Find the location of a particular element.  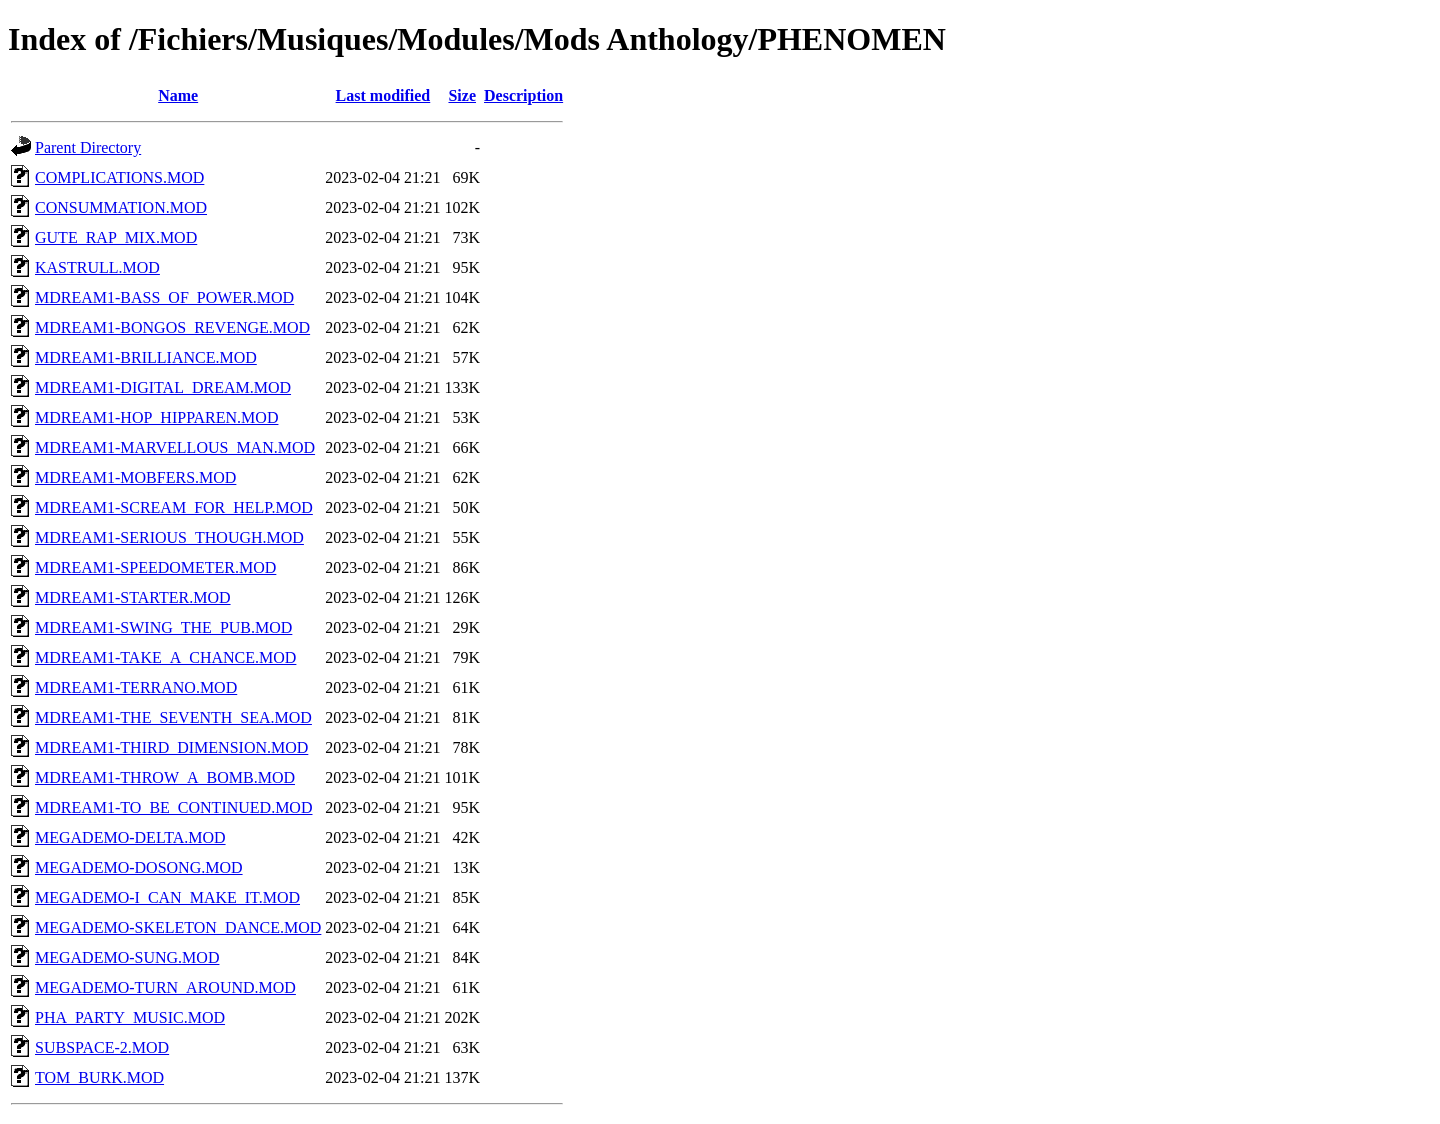

MDREAM1-THIRD_DIMENSION.MOD is located at coordinates (171, 747).